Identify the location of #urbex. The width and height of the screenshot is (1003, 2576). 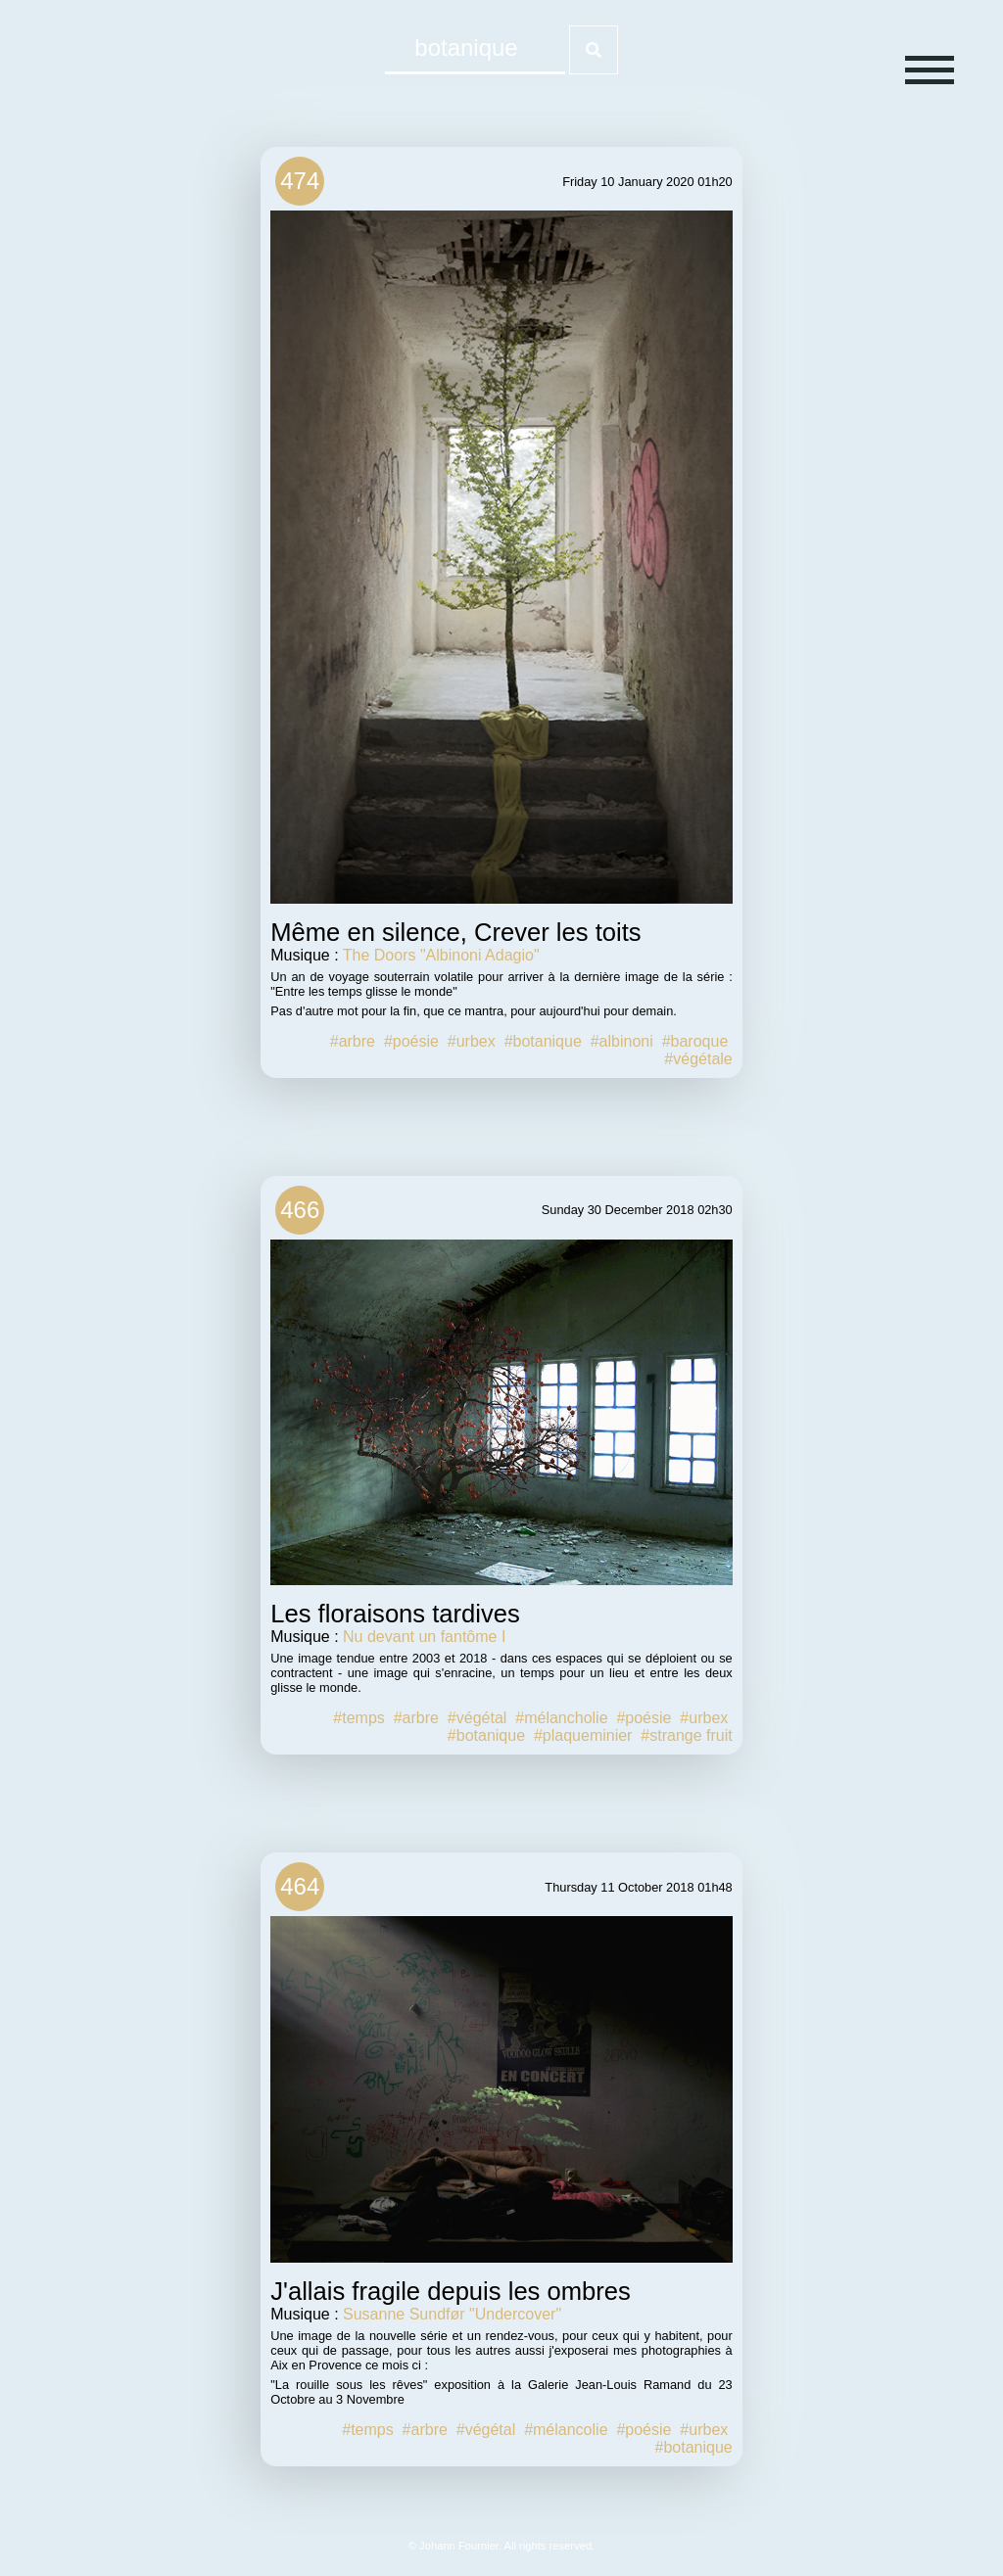
(472, 1041).